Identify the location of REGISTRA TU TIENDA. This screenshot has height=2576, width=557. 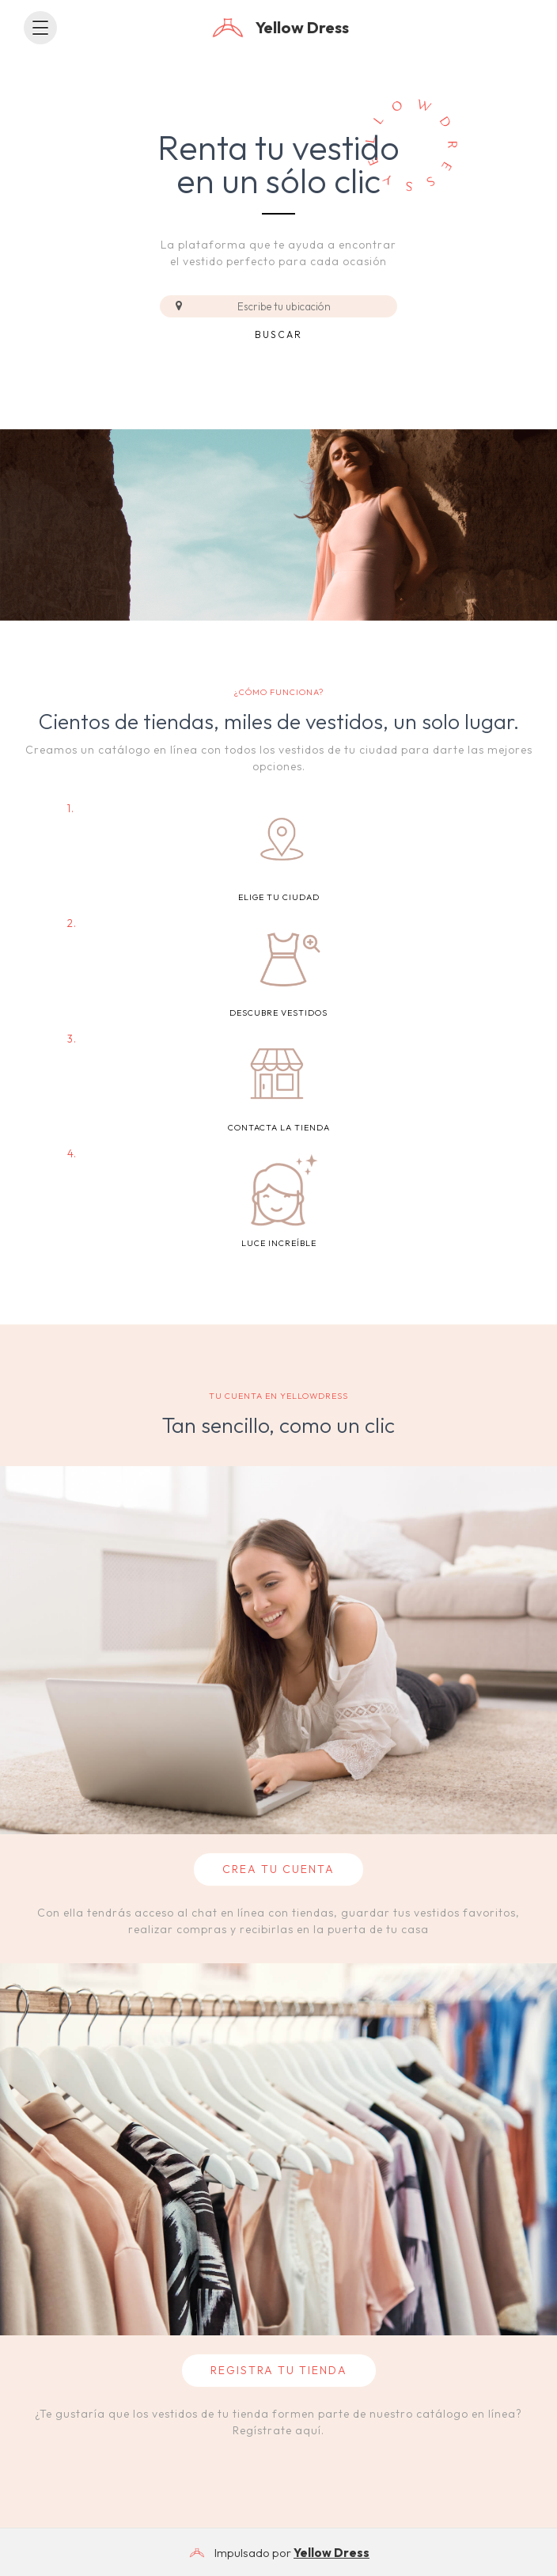
(278, 2370).